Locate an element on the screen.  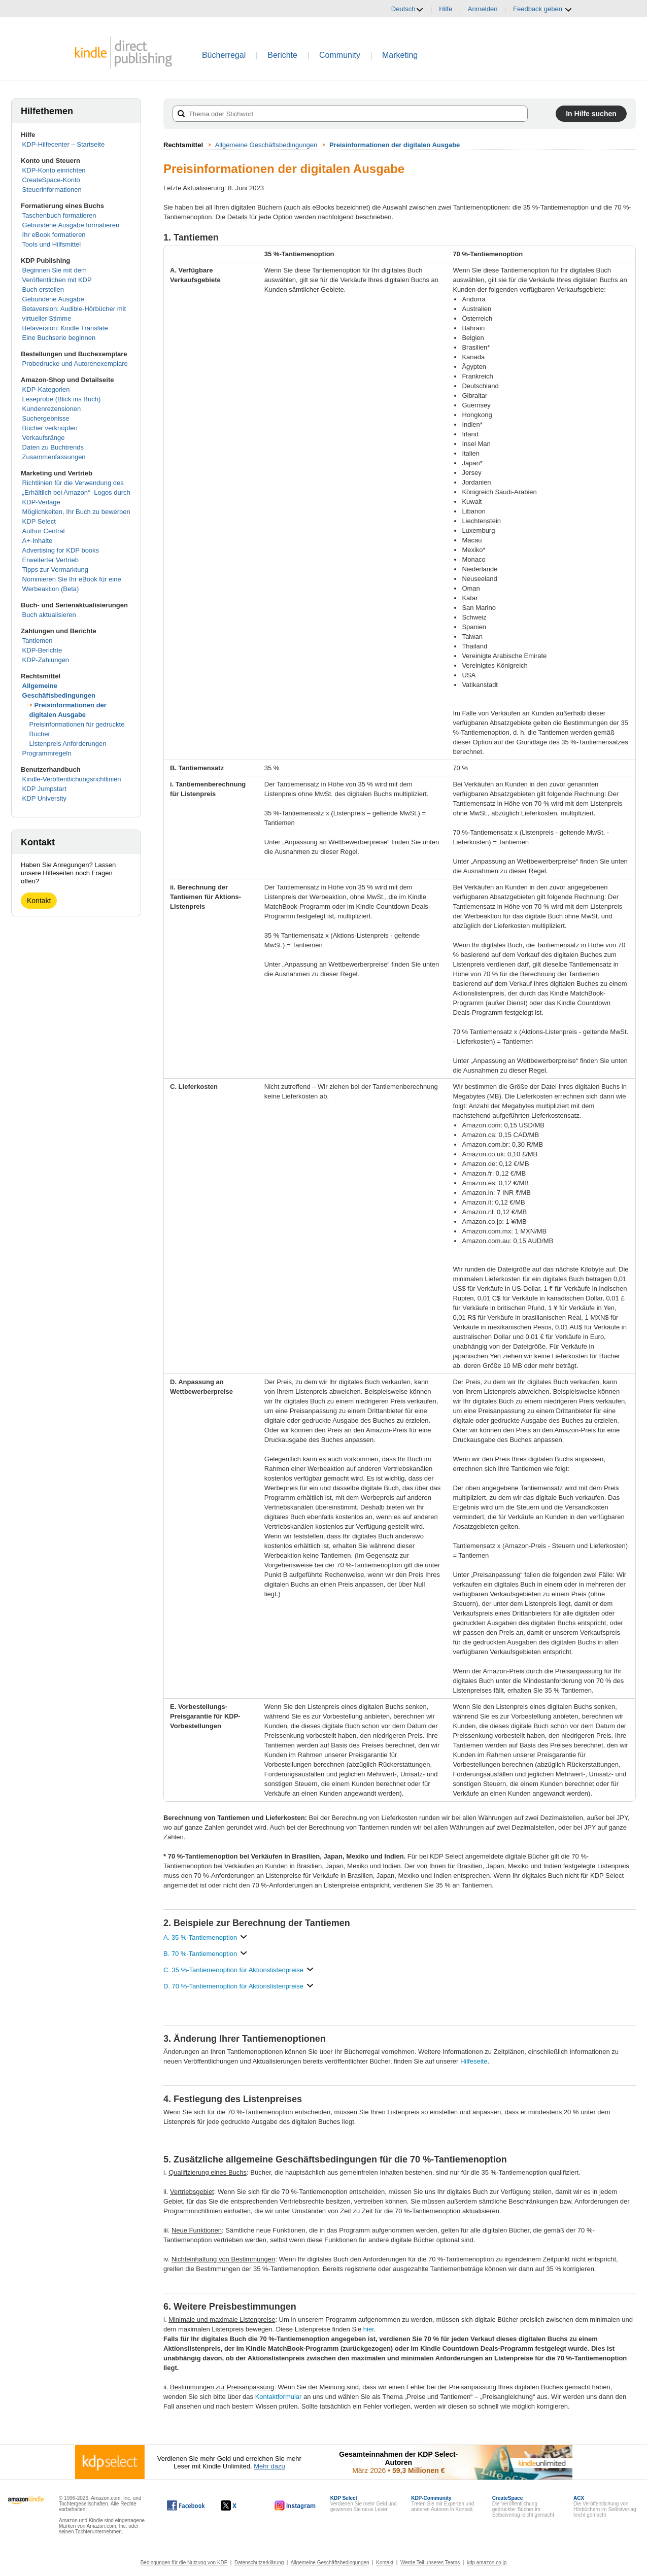
Hilfe is located at coordinates (445, 9).